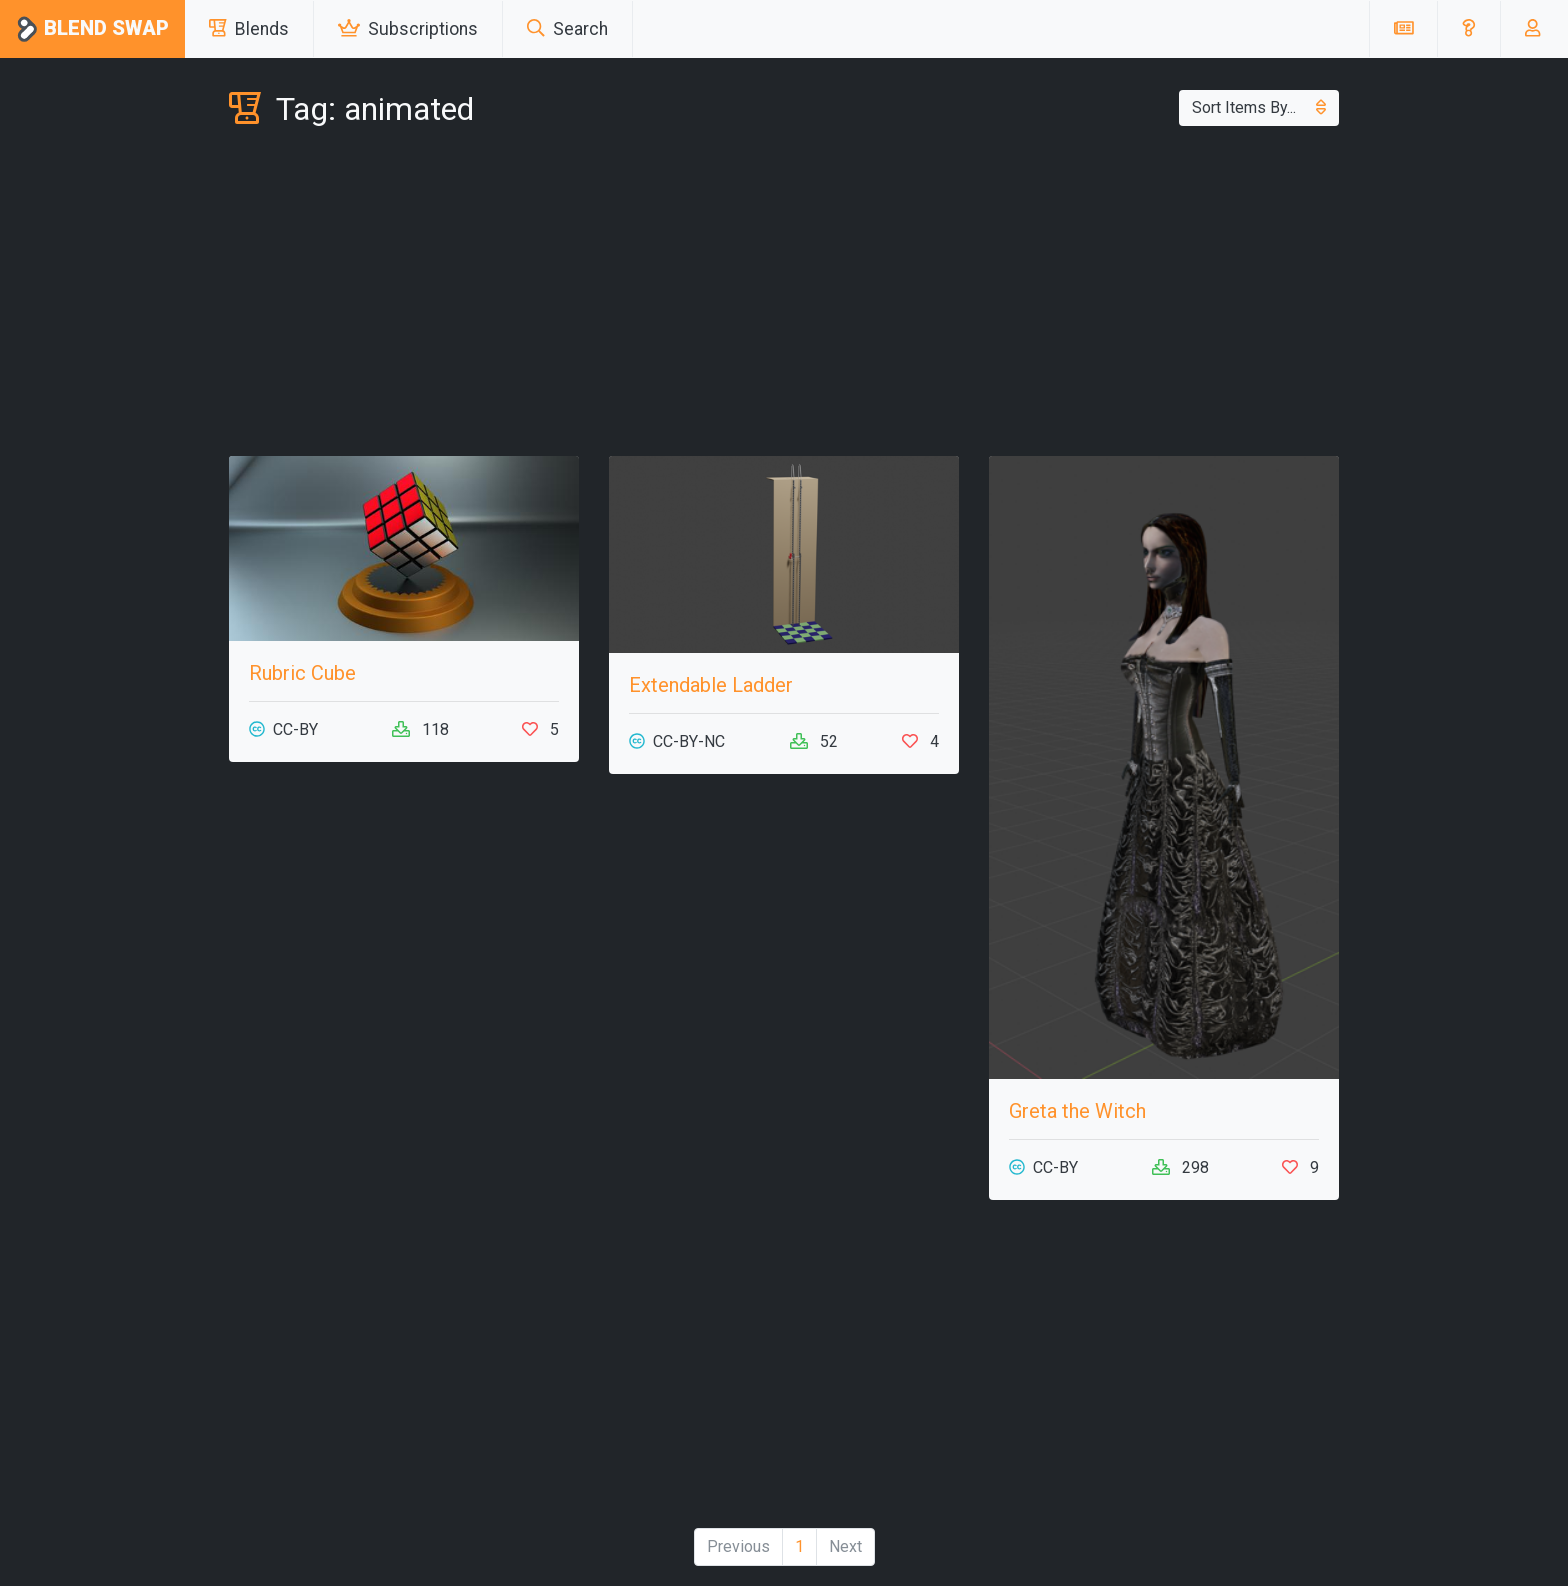  What do you see at coordinates (1259, 107) in the screenshot?
I see `Sort Items By...` at bounding box center [1259, 107].